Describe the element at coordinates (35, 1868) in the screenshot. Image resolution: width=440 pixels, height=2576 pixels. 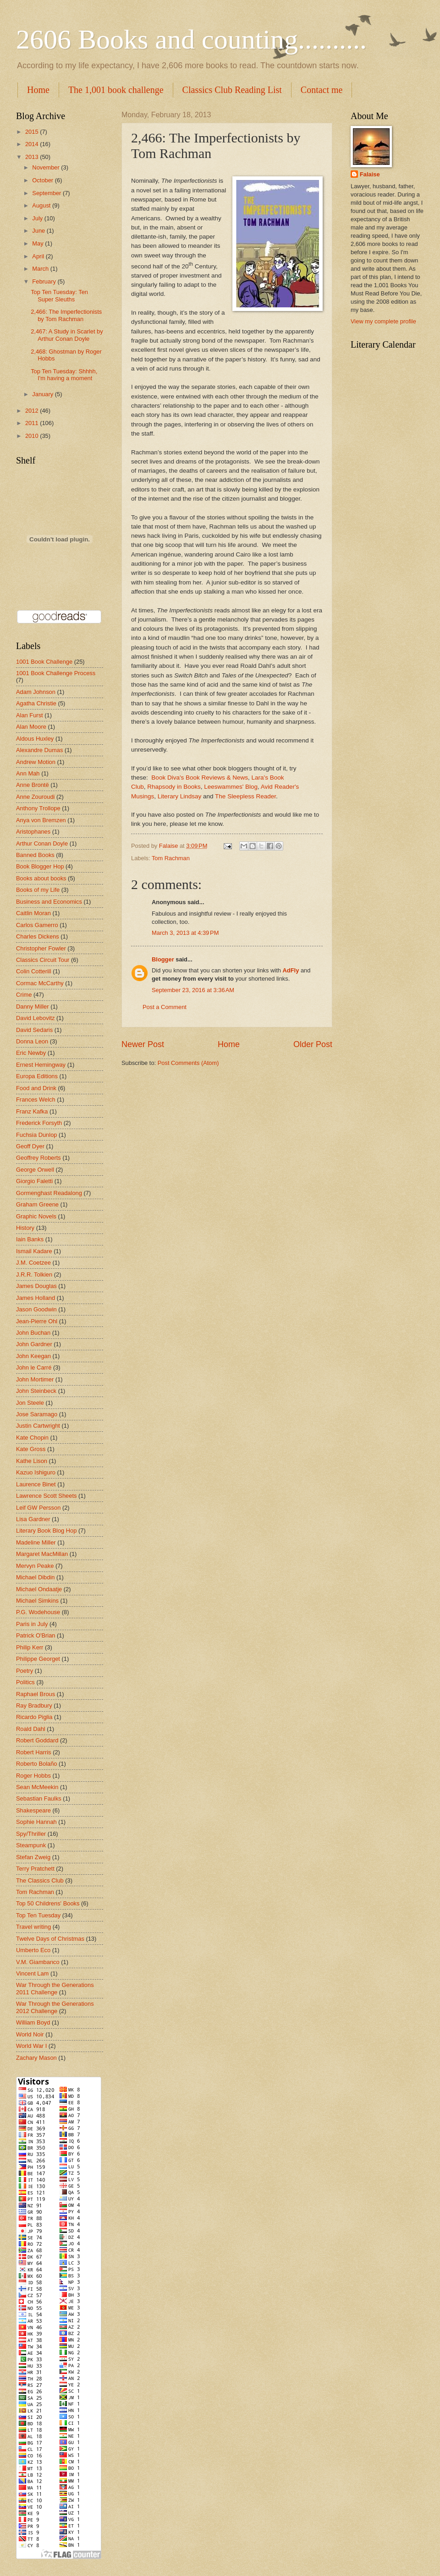
I see `Terry Pratchett` at that location.